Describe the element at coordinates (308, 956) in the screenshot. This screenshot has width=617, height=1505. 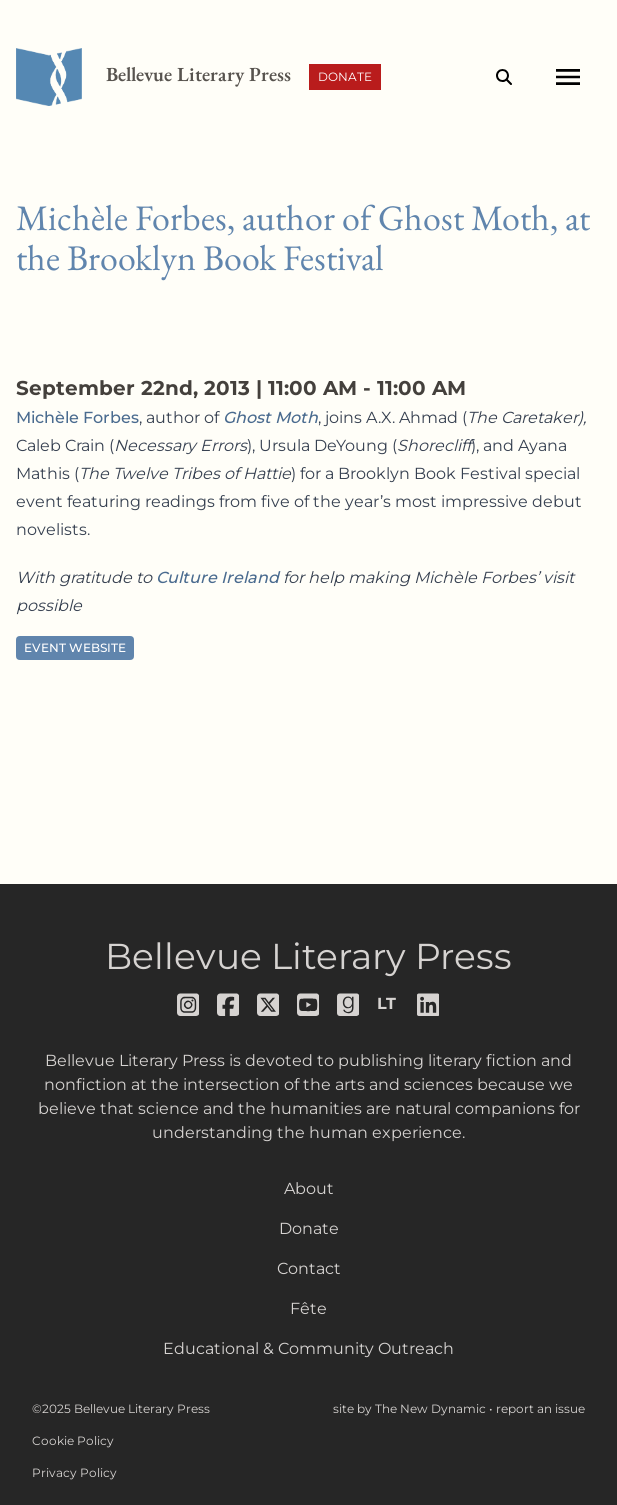
I see `Bellevue Literary Press` at that location.